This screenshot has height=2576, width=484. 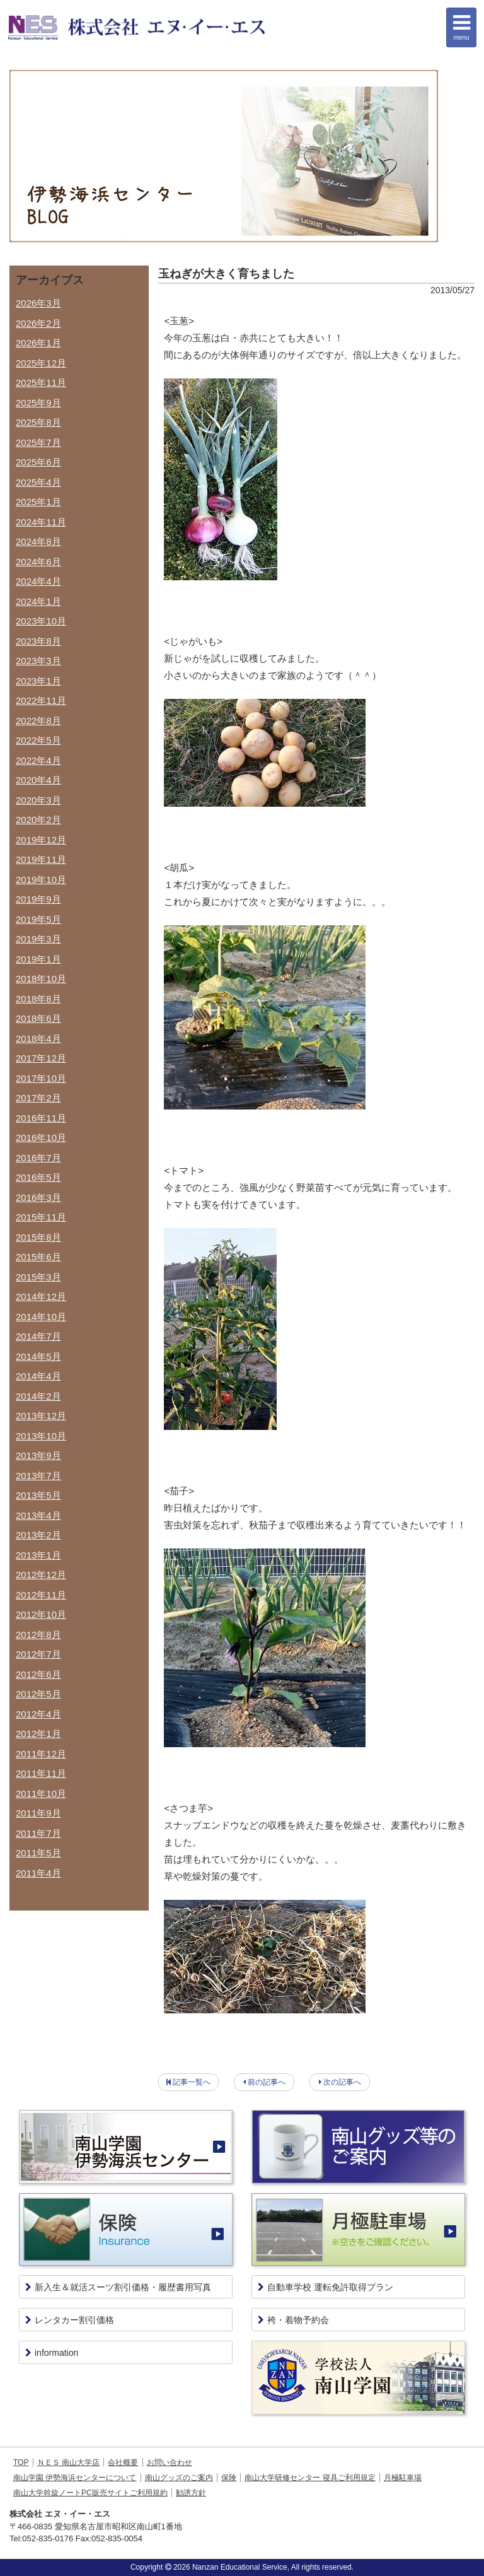 I want to click on 2019年1月, so click(x=38, y=959).